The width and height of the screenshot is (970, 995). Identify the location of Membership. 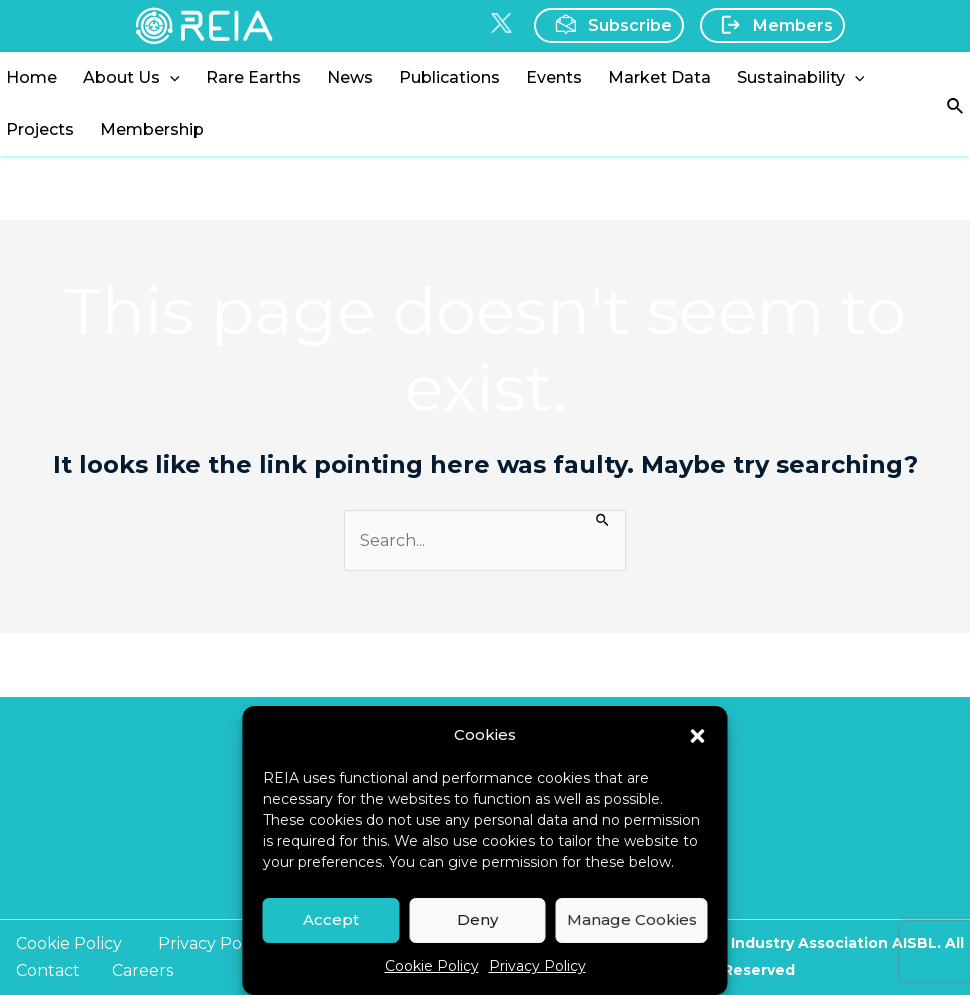
(152, 129).